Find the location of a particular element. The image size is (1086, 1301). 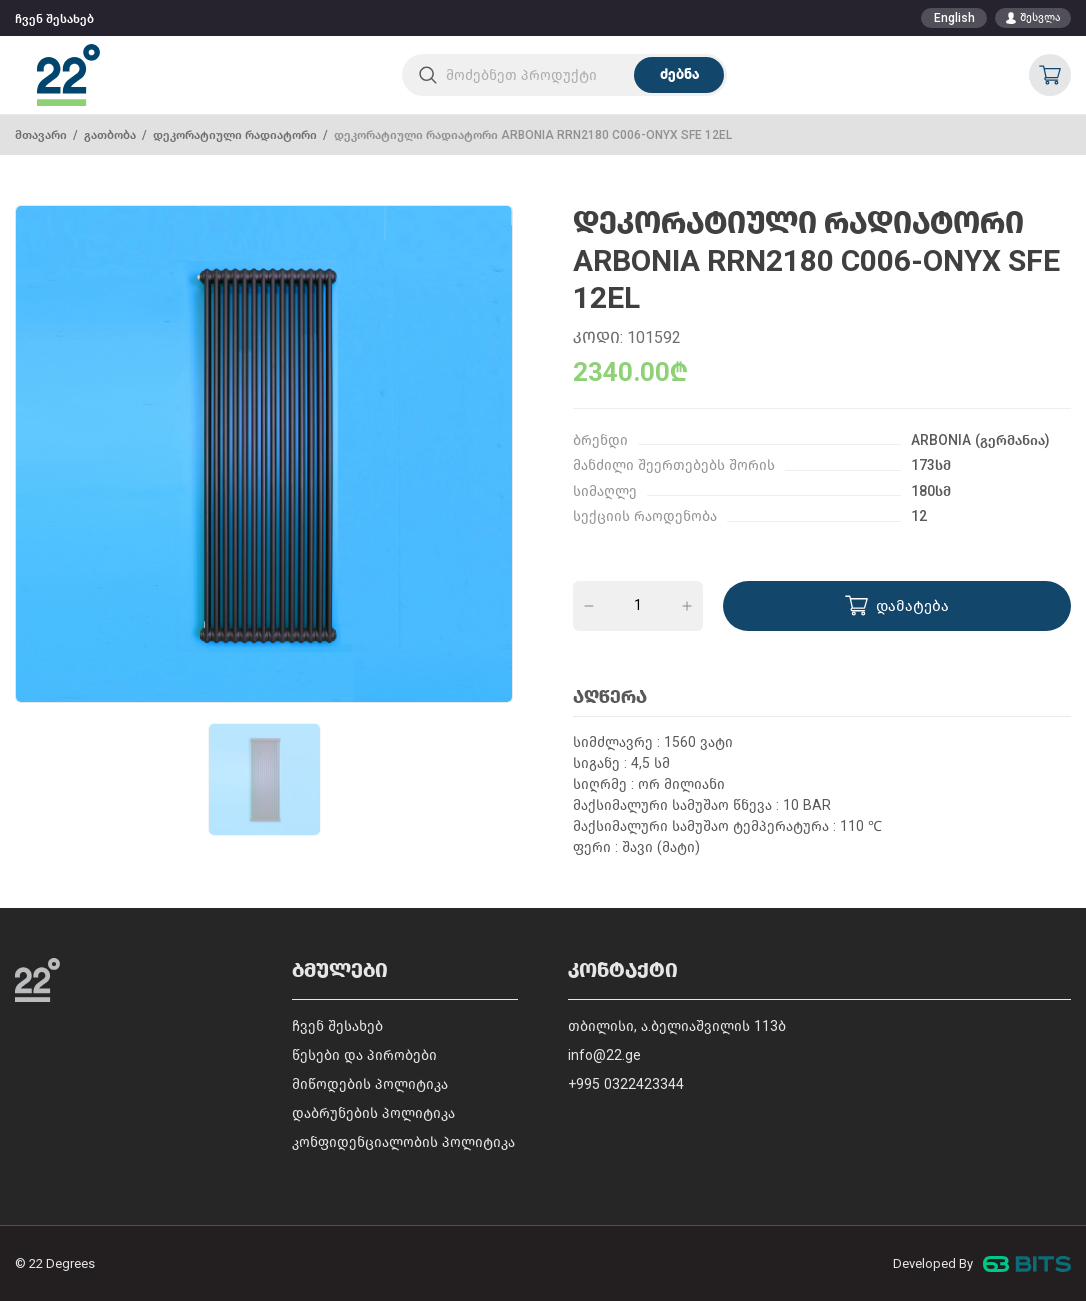

ჩვენ შესახებ is located at coordinates (54, 19).